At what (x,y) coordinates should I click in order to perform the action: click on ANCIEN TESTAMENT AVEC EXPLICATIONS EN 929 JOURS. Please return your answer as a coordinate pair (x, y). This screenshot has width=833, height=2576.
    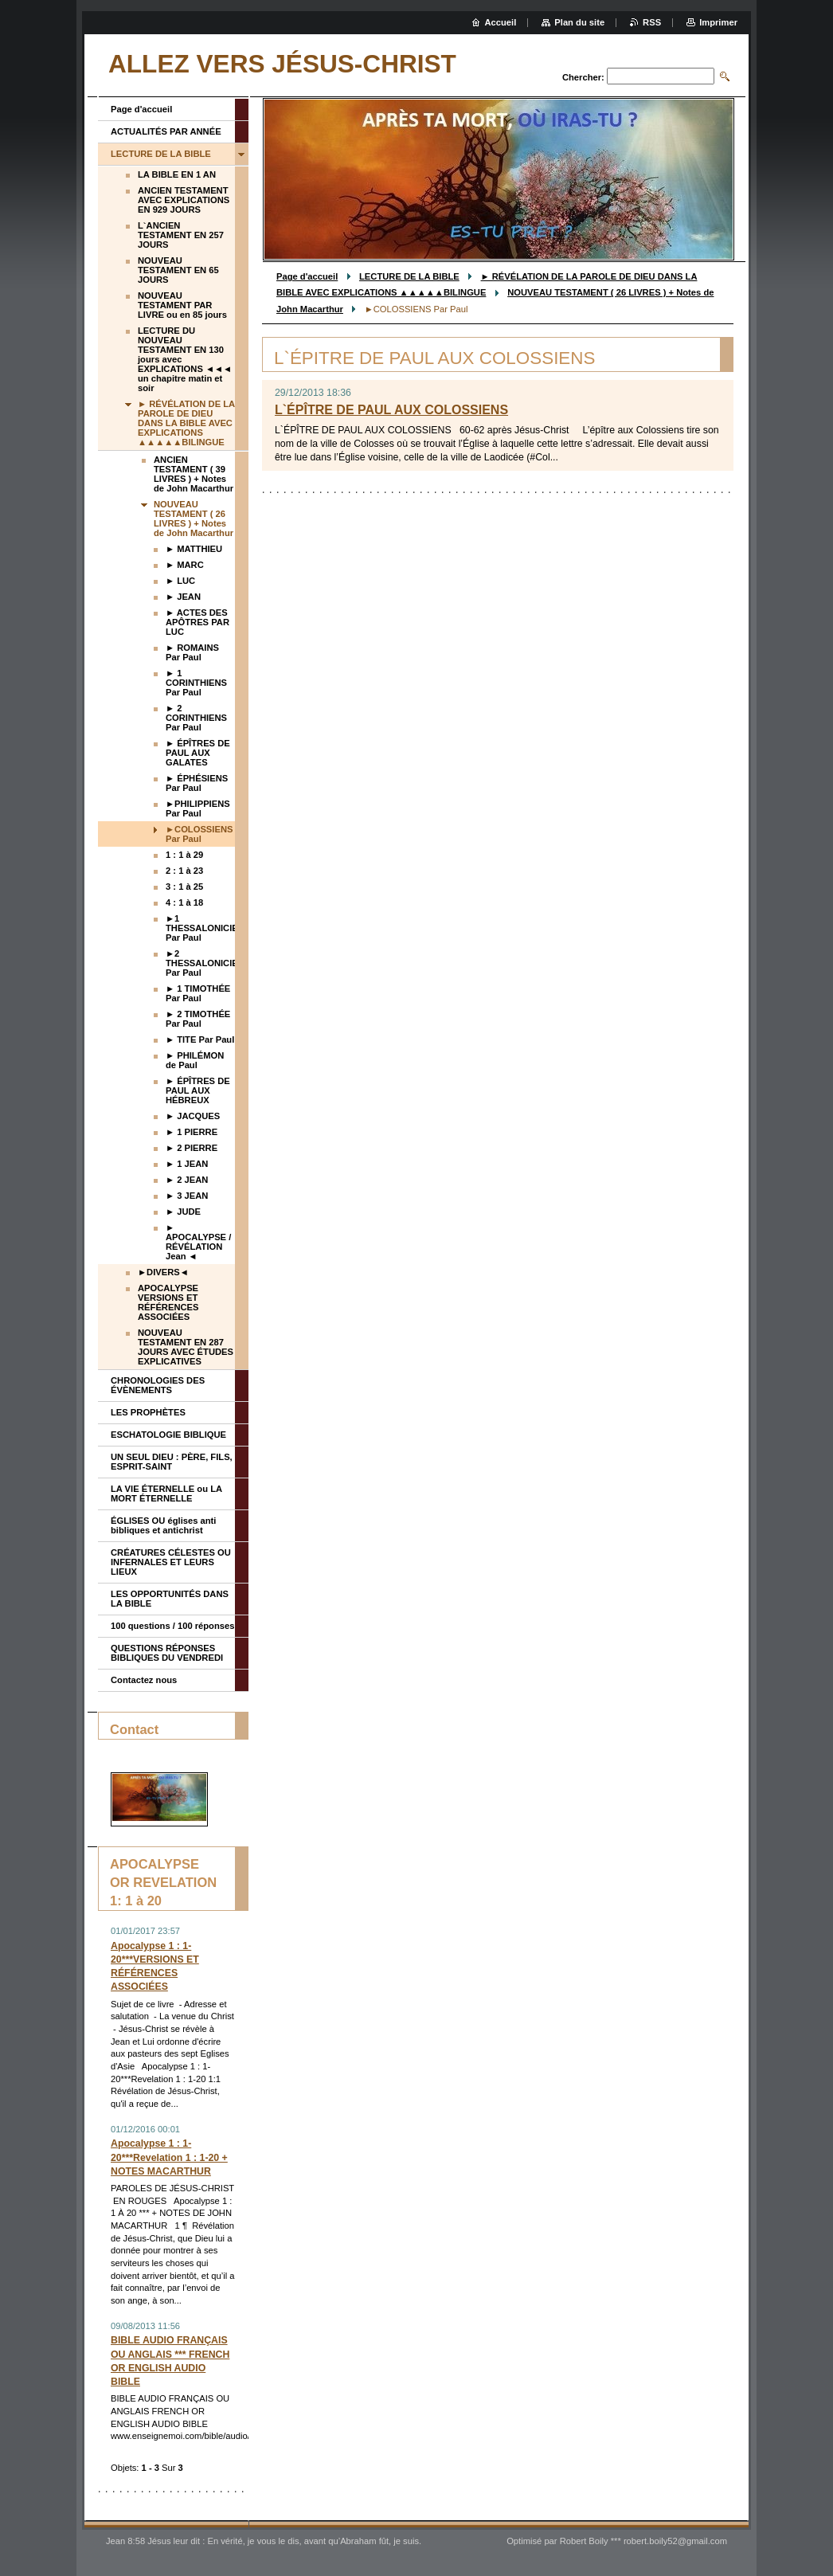
    Looking at the image, I should click on (183, 200).